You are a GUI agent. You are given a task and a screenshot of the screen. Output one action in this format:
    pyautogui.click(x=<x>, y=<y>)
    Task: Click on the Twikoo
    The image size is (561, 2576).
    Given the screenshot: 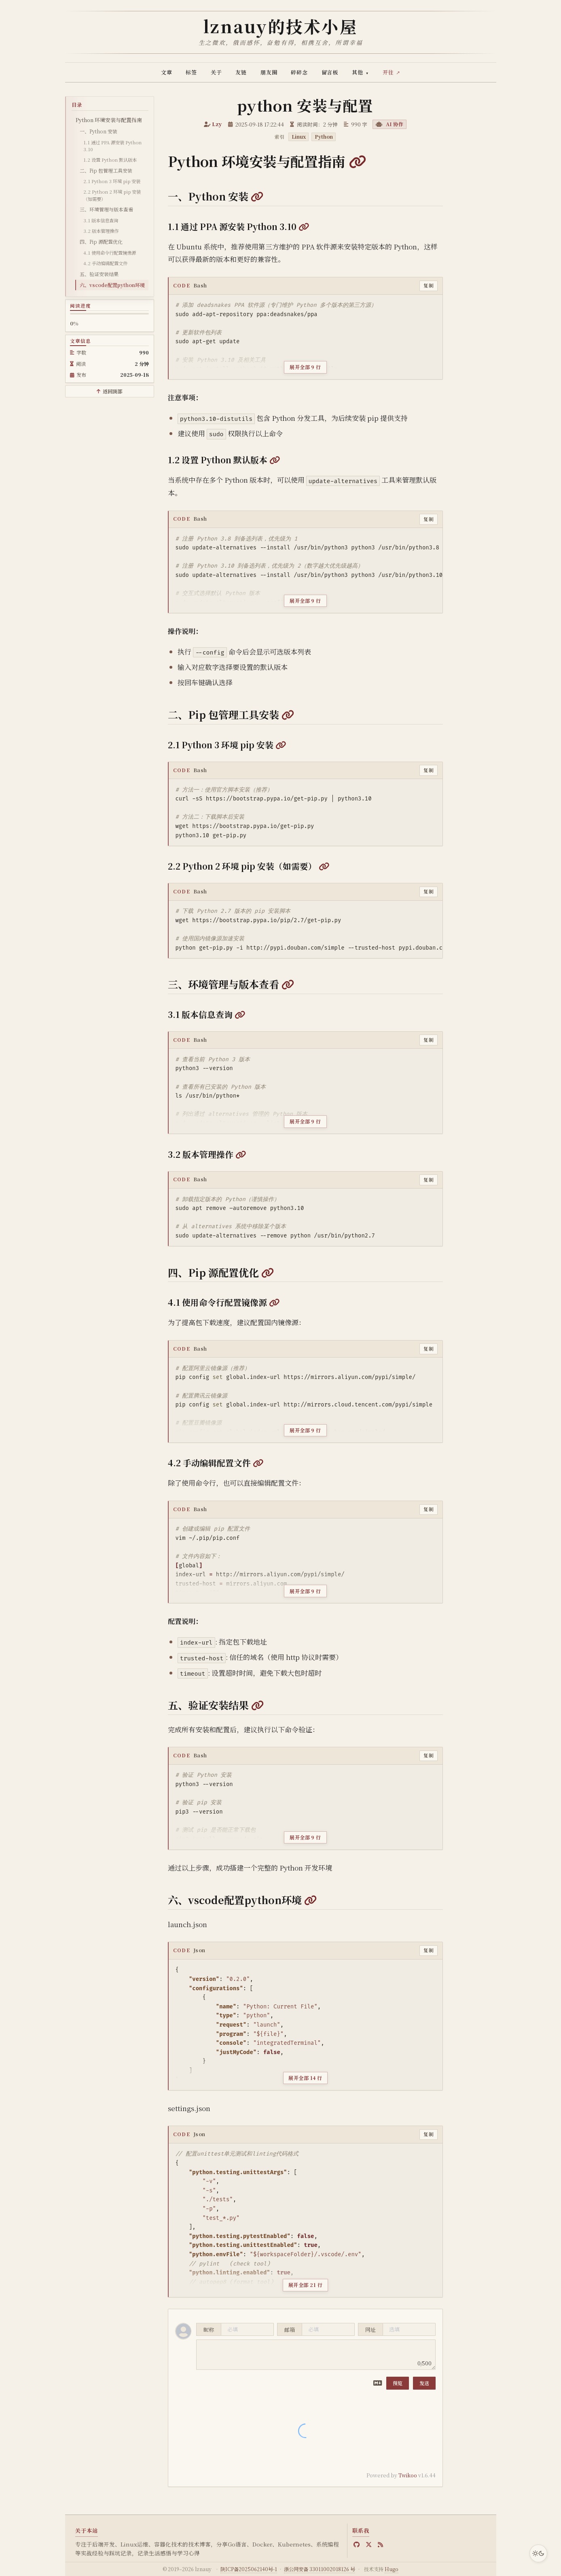 What is the action you would take?
    pyautogui.click(x=407, y=2475)
    